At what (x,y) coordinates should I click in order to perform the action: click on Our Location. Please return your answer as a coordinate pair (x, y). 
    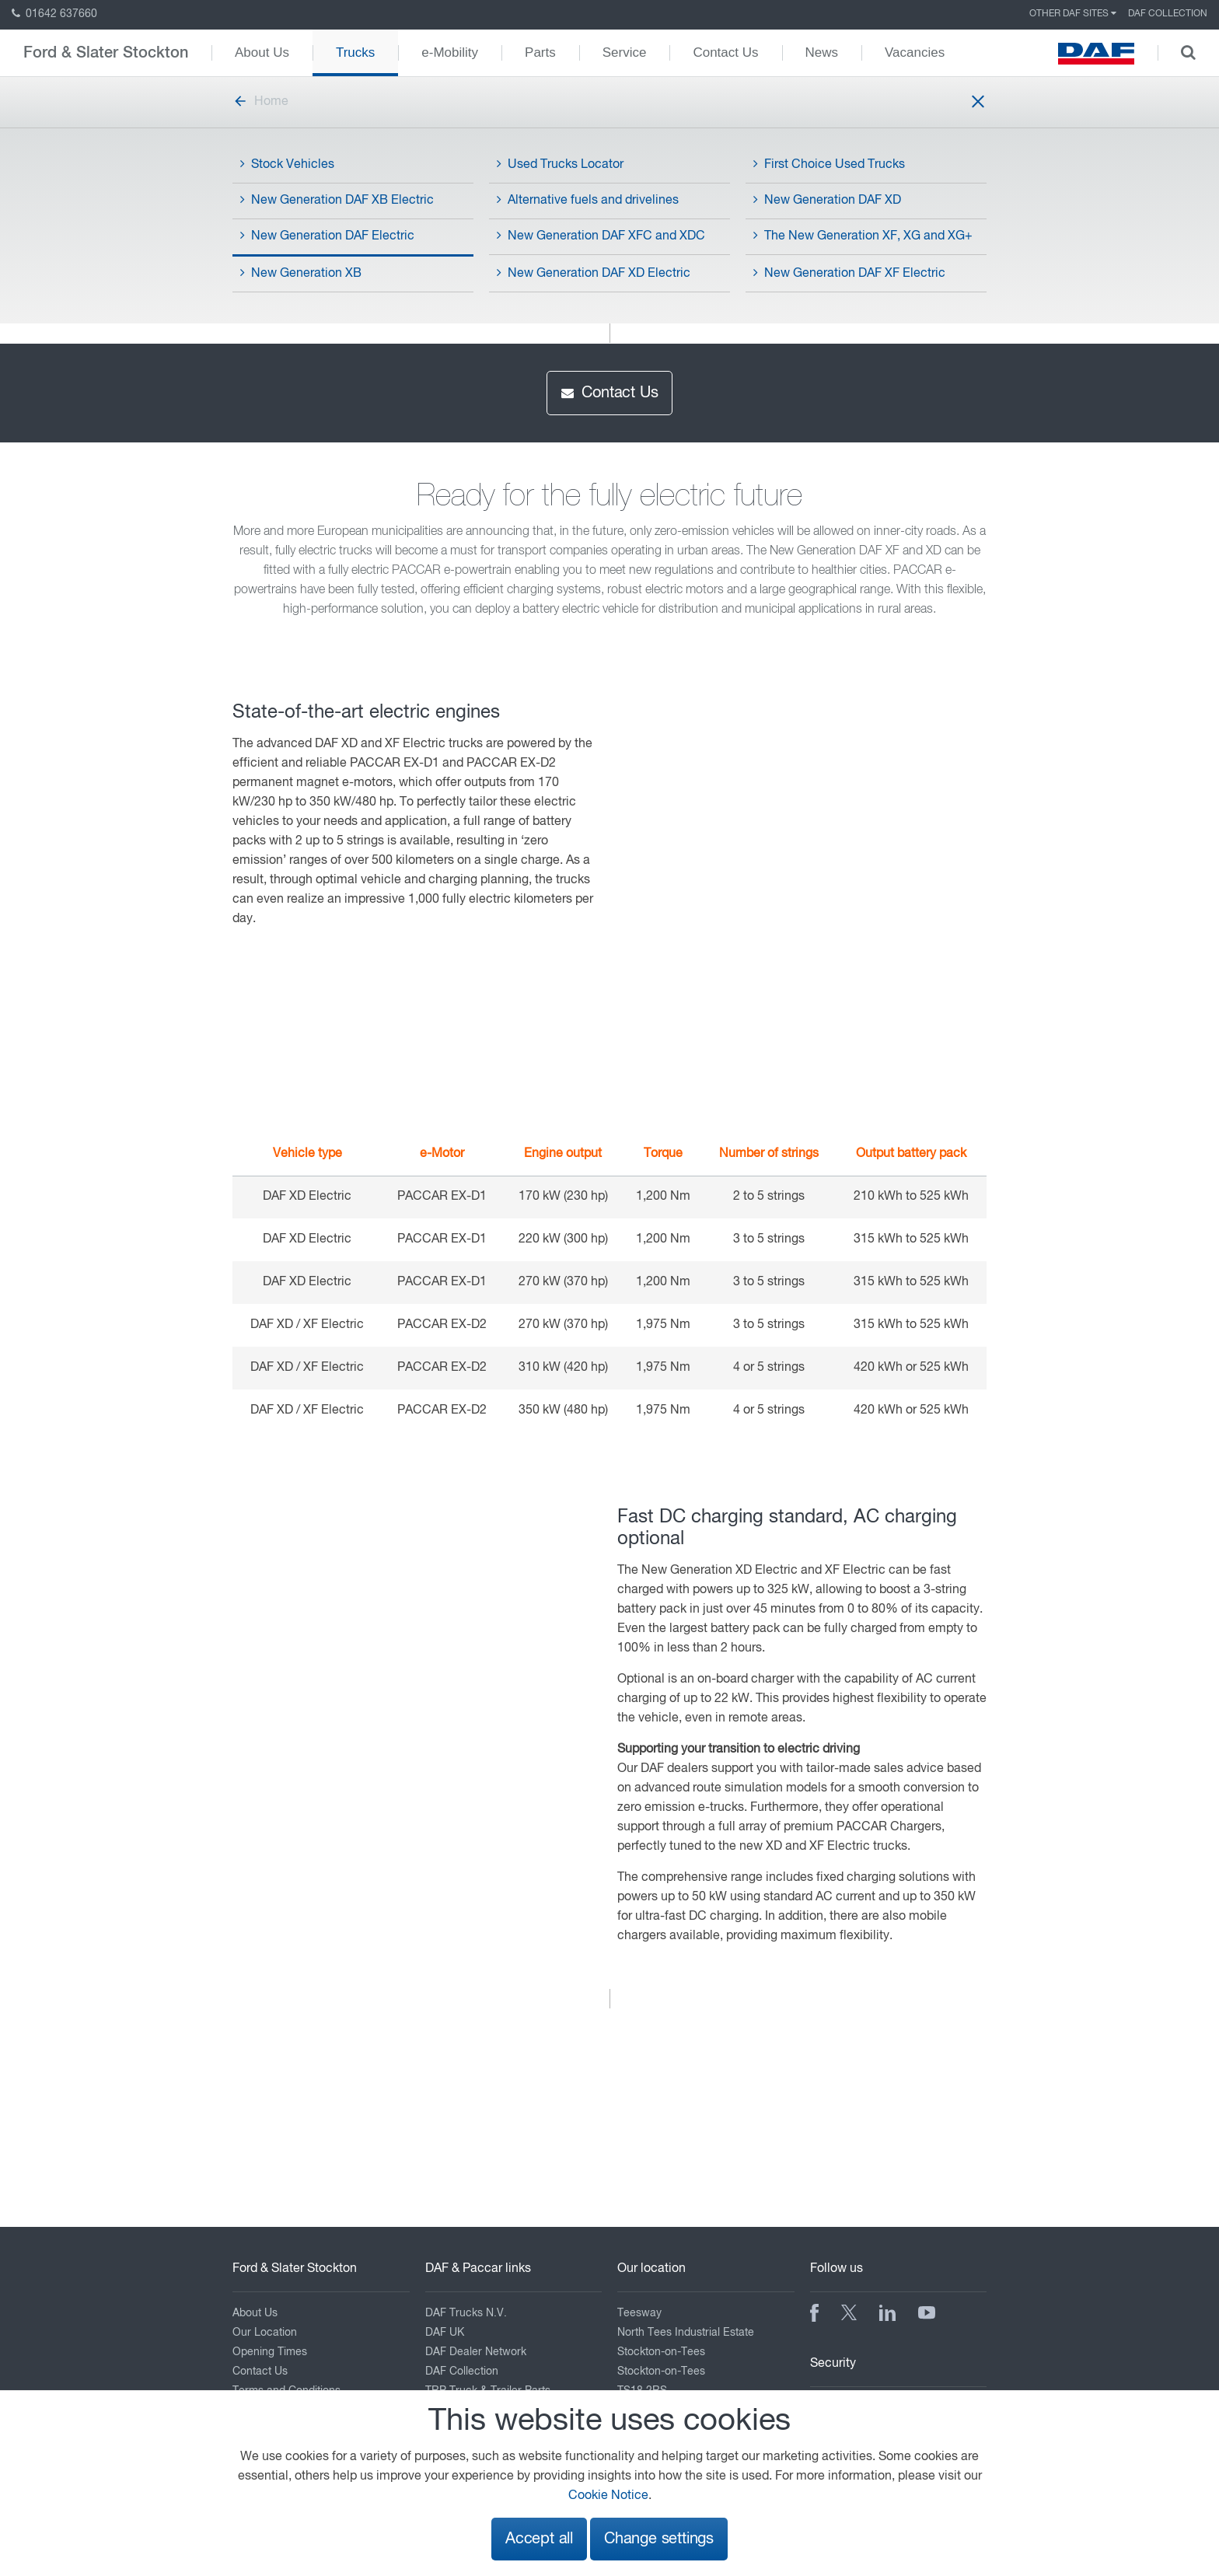
    Looking at the image, I should click on (264, 2332).